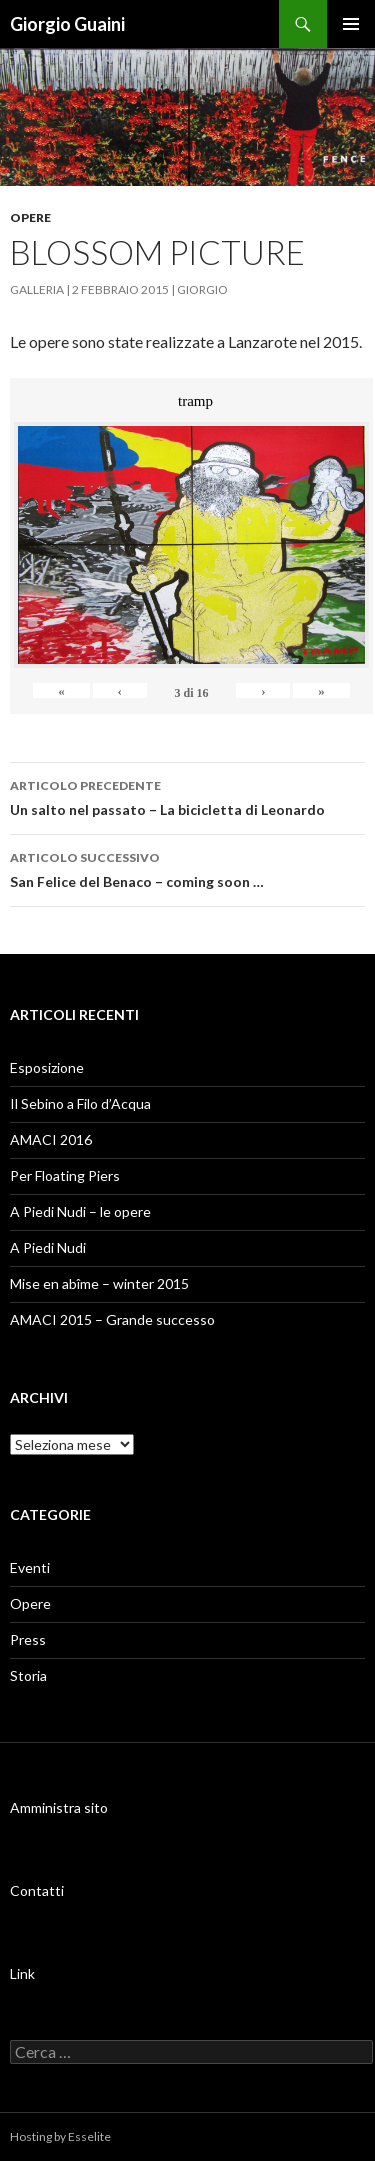 The image size is (375, 2161). Describe the element at coordinates (60, 2136) in the screenshot. I see `Hosting by Esselite` at that location.